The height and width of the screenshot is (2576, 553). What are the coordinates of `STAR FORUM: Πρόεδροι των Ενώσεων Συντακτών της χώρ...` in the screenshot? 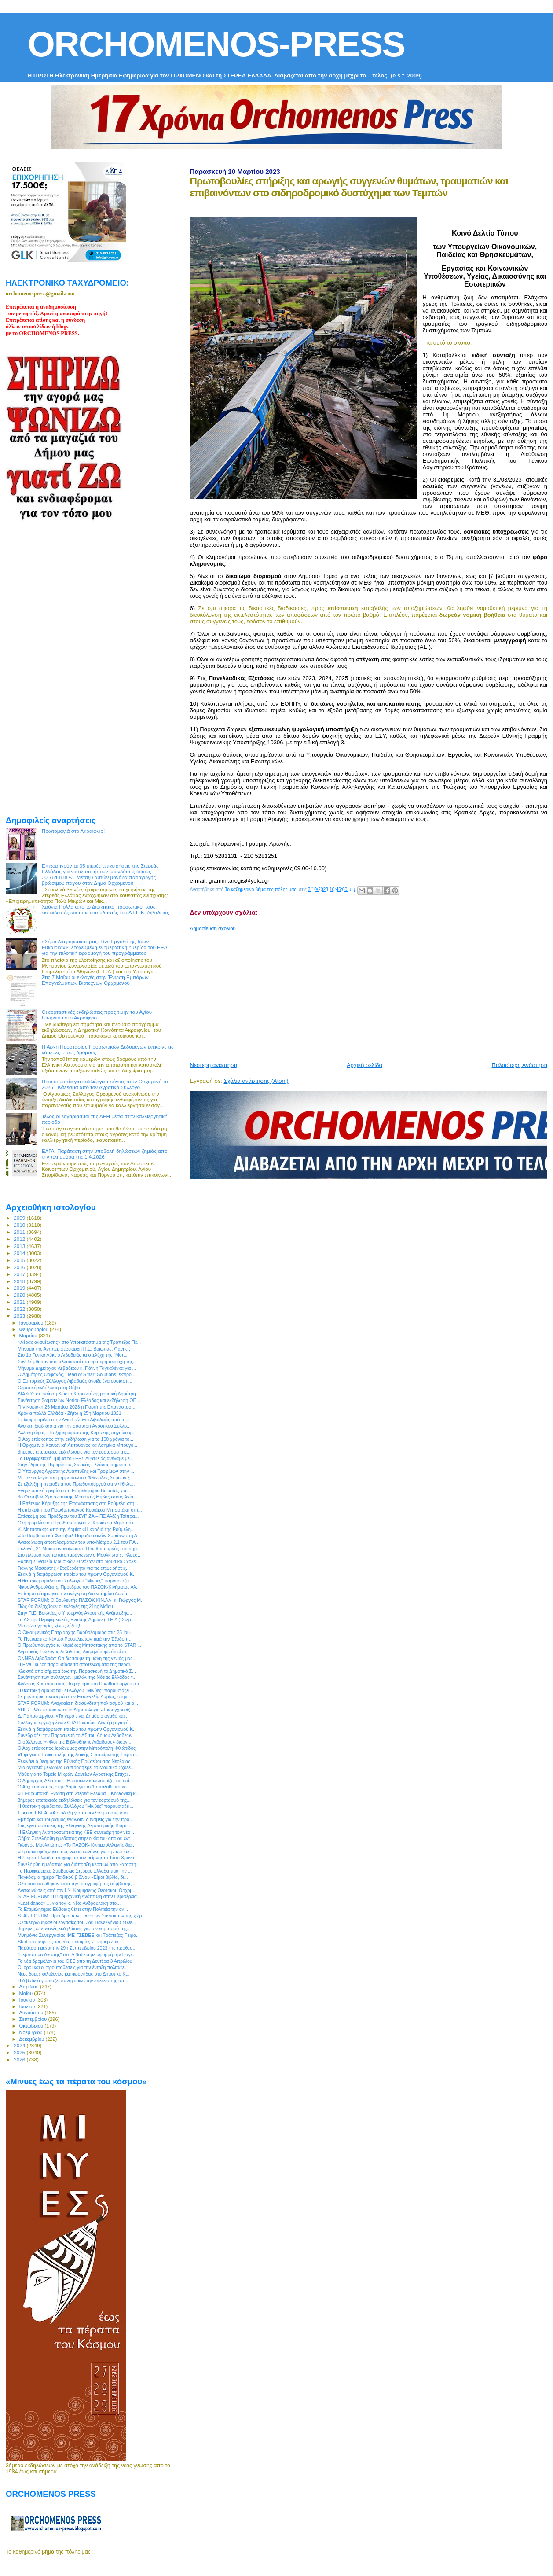 It's located at (82, 1915).